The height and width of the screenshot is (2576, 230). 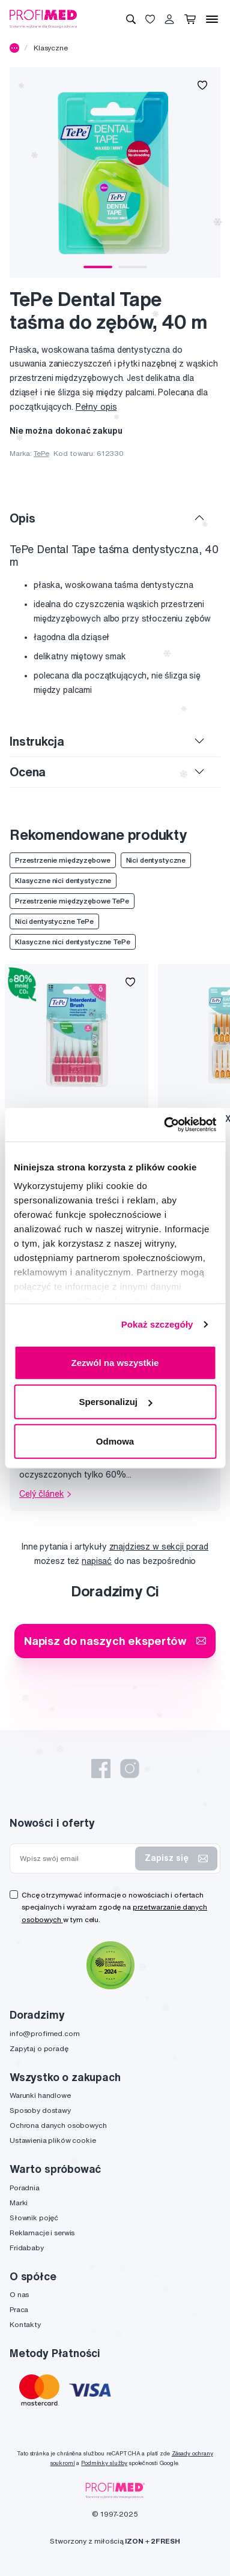 What do you see at coordinates (97, 1561) in the screenshot?
I see `napisać` at bounding box center [97, 1561].